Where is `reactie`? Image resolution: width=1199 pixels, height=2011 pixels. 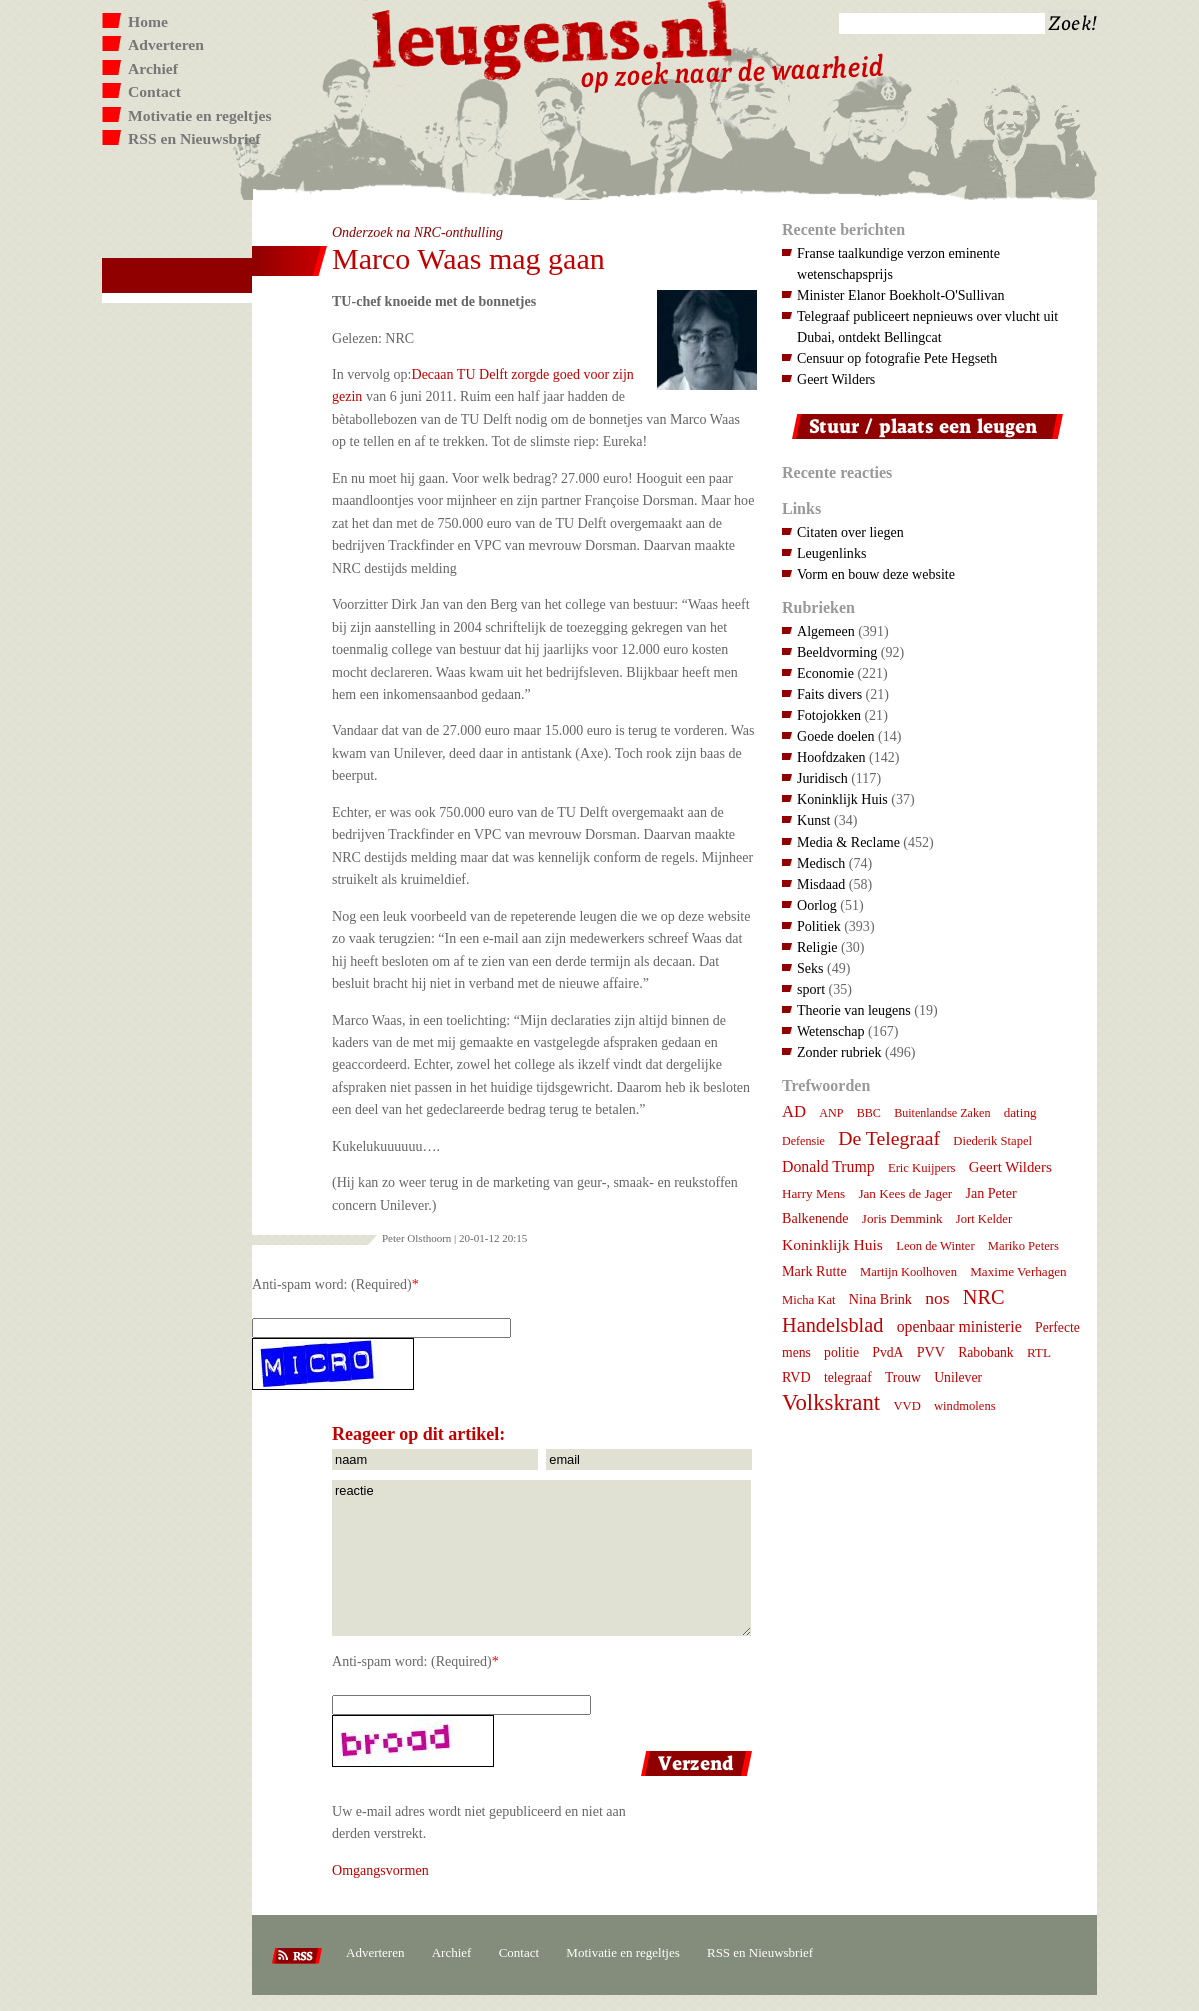 reactie is located at coordinates (541, 1558).